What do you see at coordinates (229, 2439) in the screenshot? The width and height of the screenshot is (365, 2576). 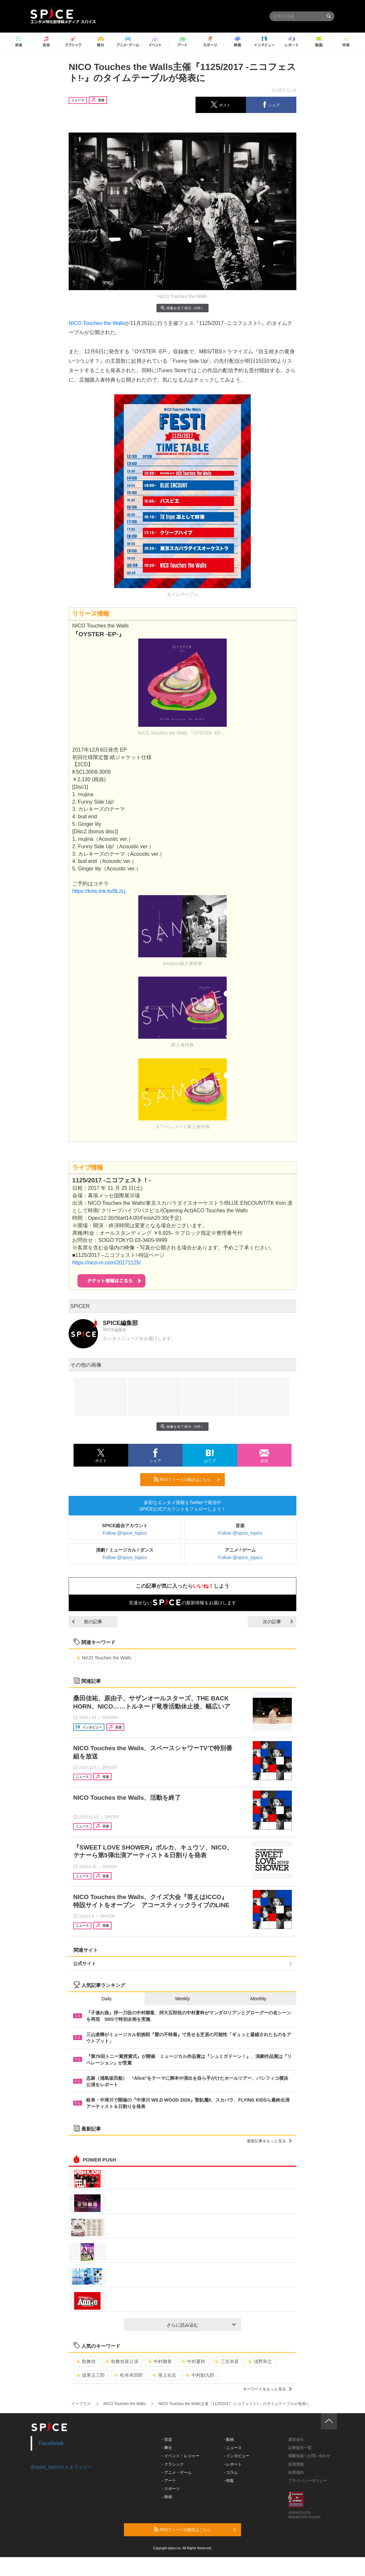 I see `- 動画` at bounding box center [229, 2439].